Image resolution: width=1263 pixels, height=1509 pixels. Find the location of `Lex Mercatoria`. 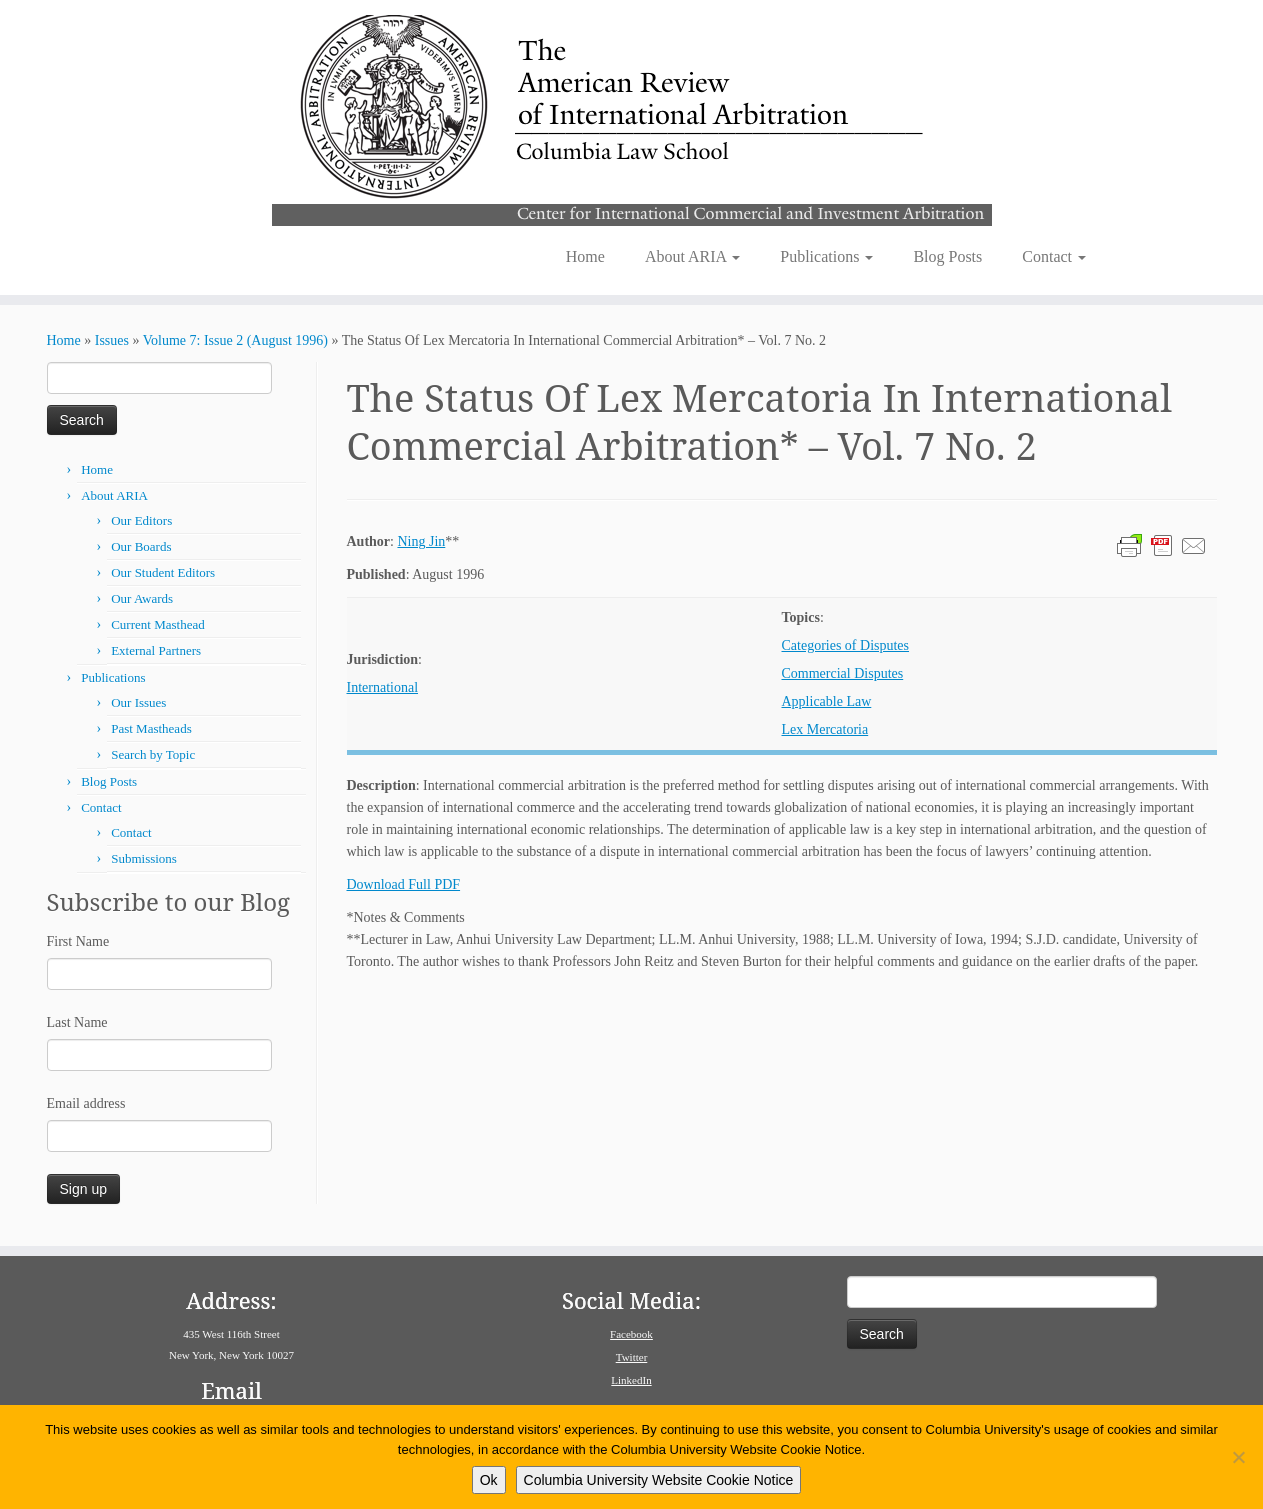

Lex Mercatoria is located at coordinates (825, 729).